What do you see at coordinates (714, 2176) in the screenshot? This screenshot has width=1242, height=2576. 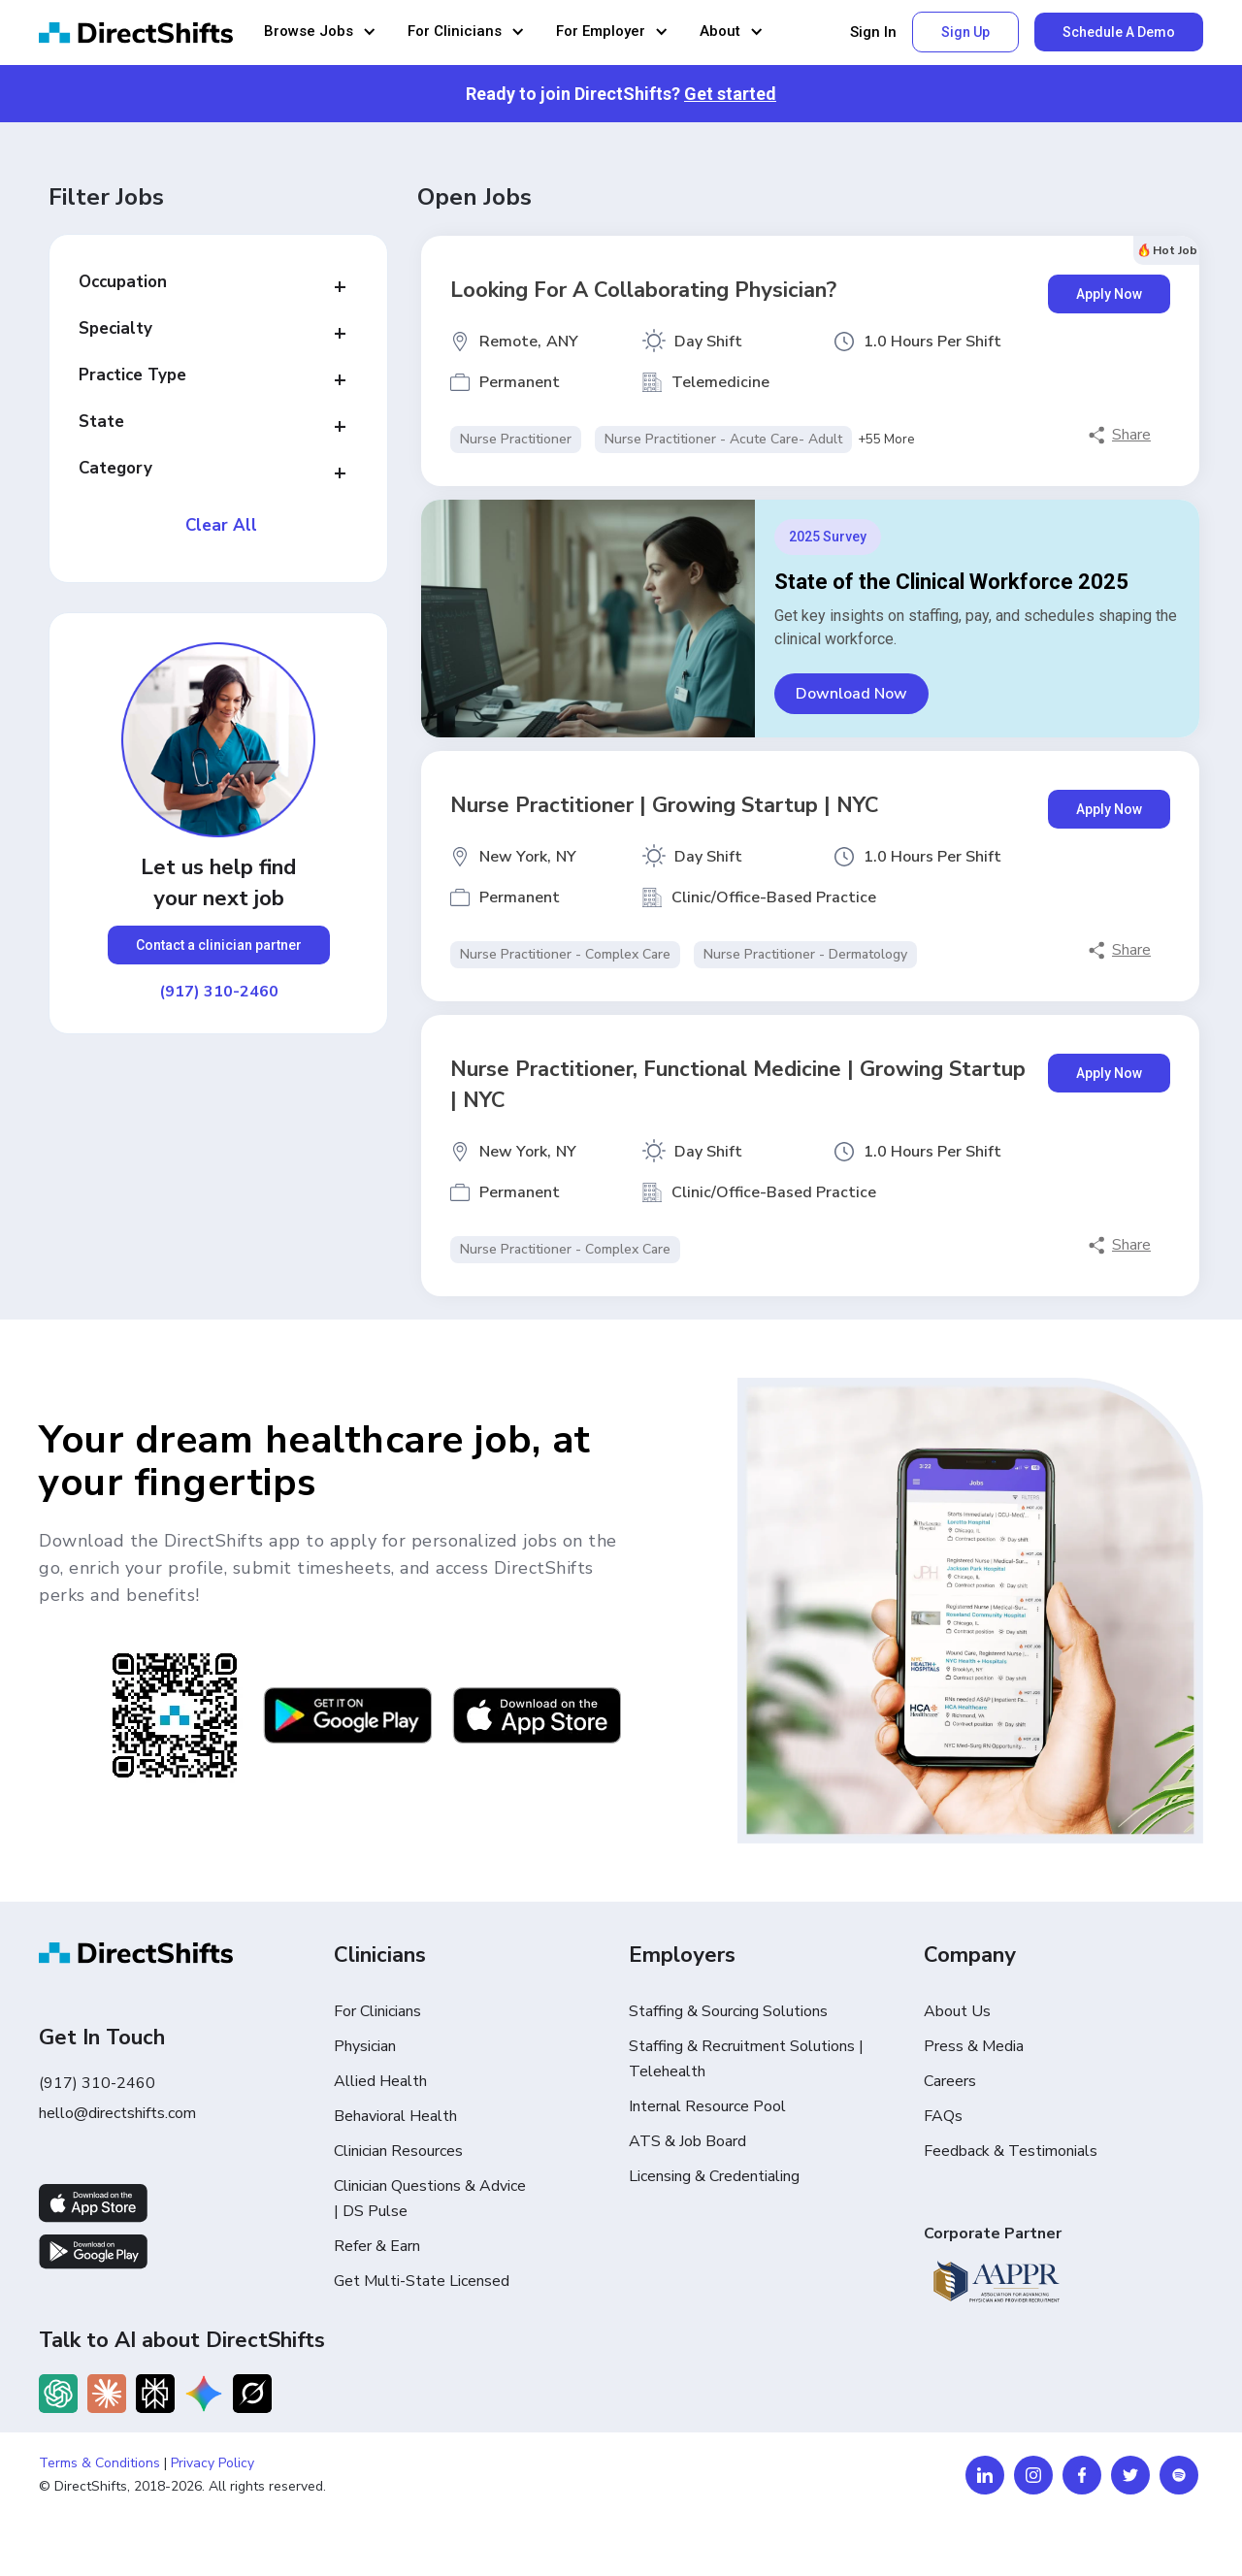 I see `Licensing & Credentialing` at bounding box center [714, 2176].